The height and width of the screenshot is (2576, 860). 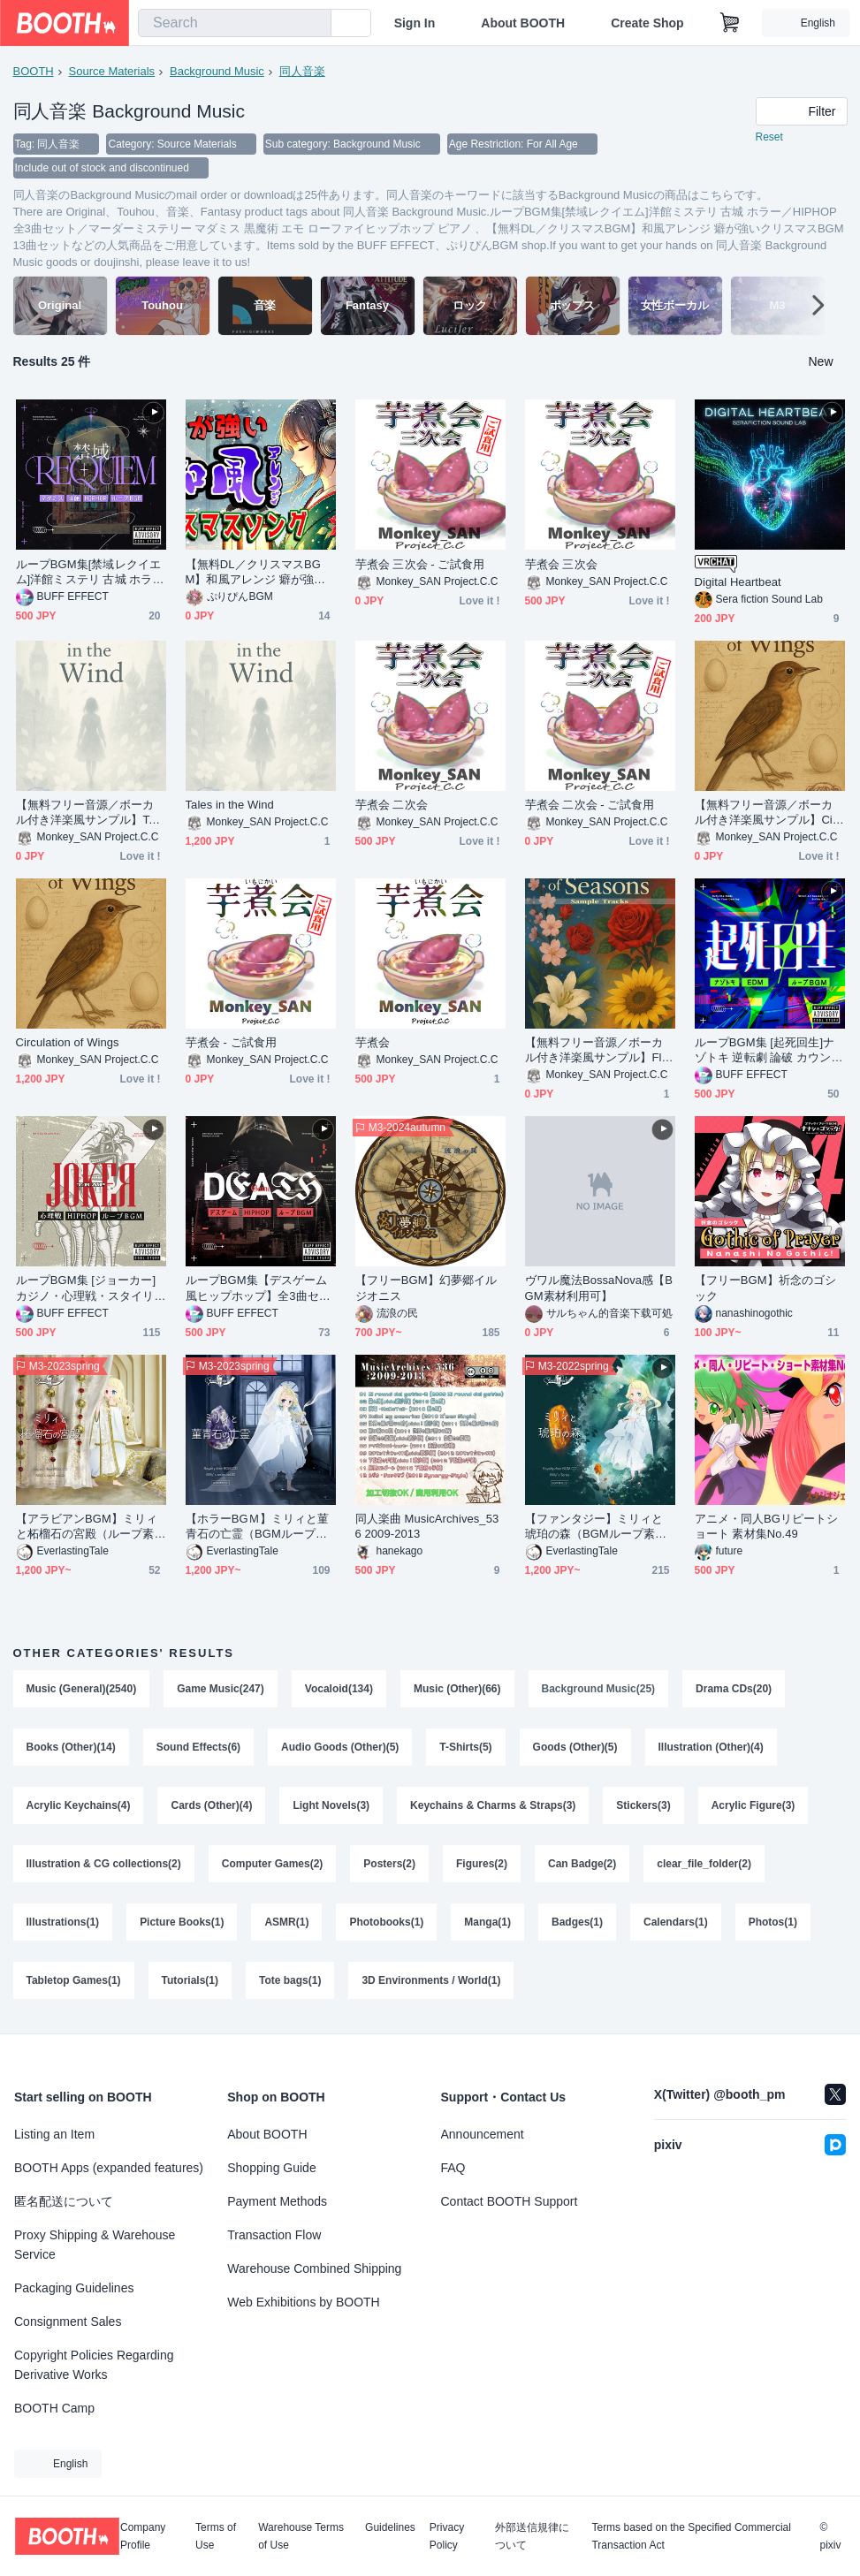 What do you see at coordinates (74, 1982) in the screenshot?
I see `Tabletop Games(1)` at bounding box center [74, 1982].